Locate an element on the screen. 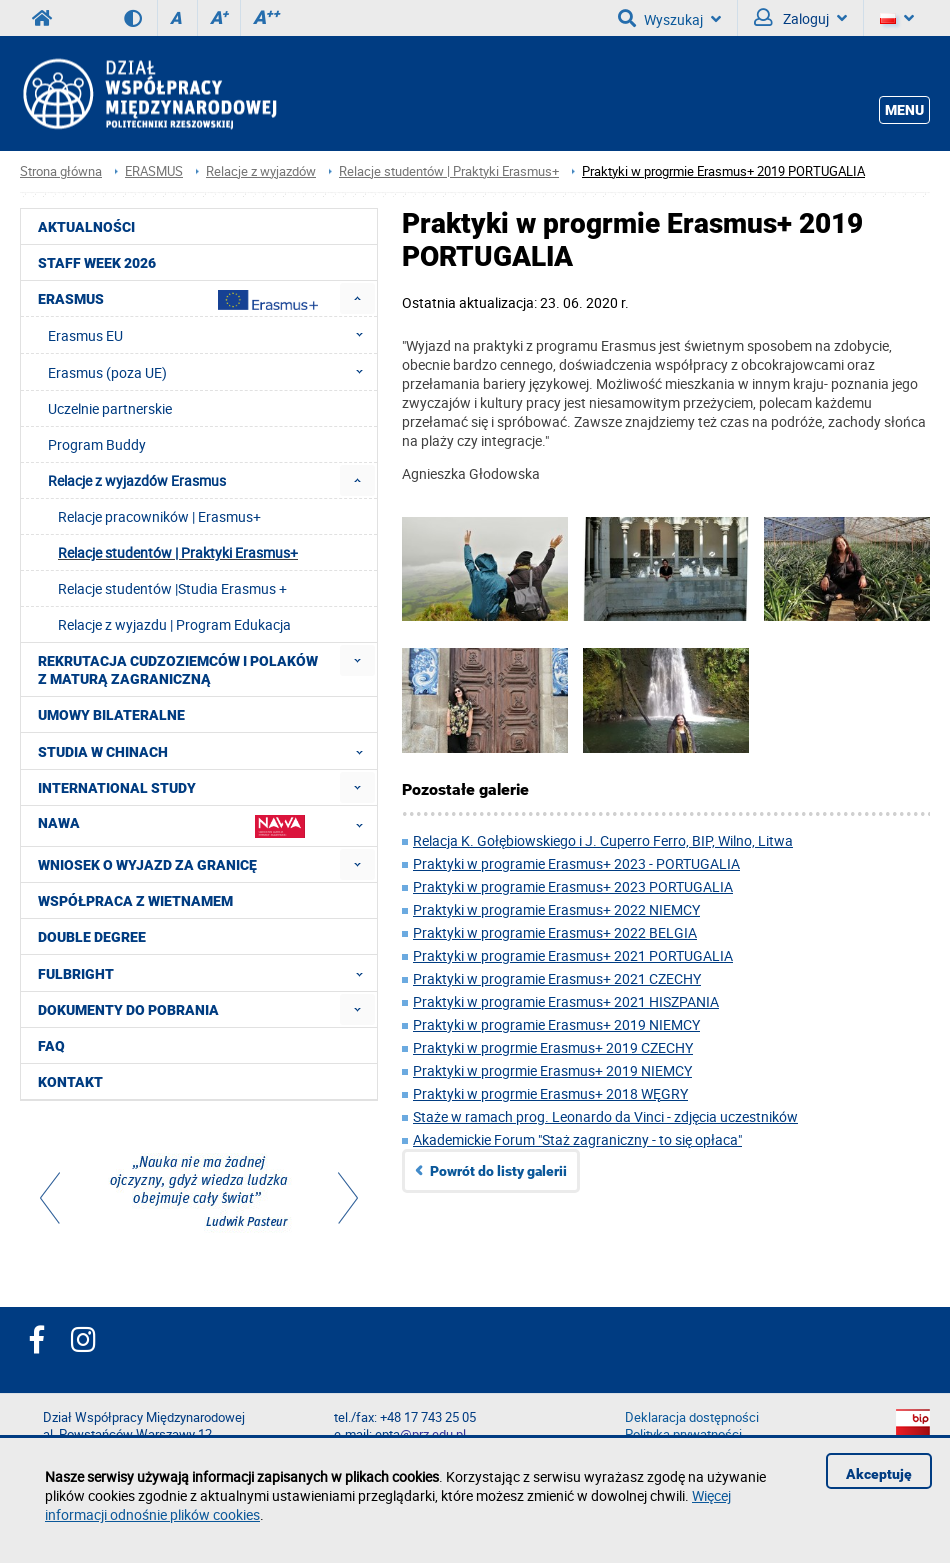  Erasmus EU [menuitem] is located at coordinates (211, 335).